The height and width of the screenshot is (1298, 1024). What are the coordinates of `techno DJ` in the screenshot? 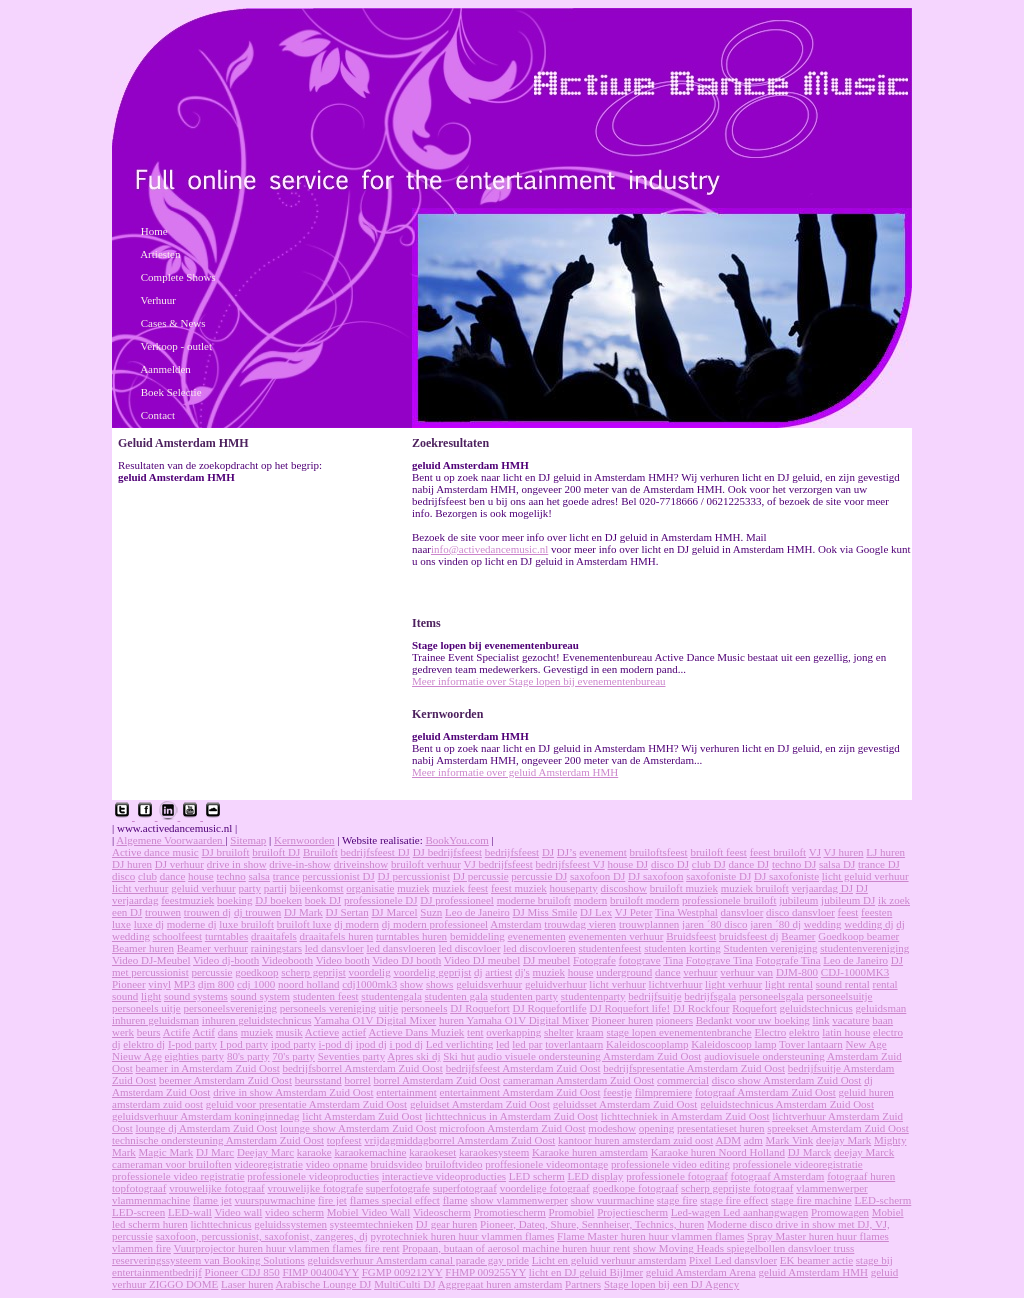 It's located at (794, 864).